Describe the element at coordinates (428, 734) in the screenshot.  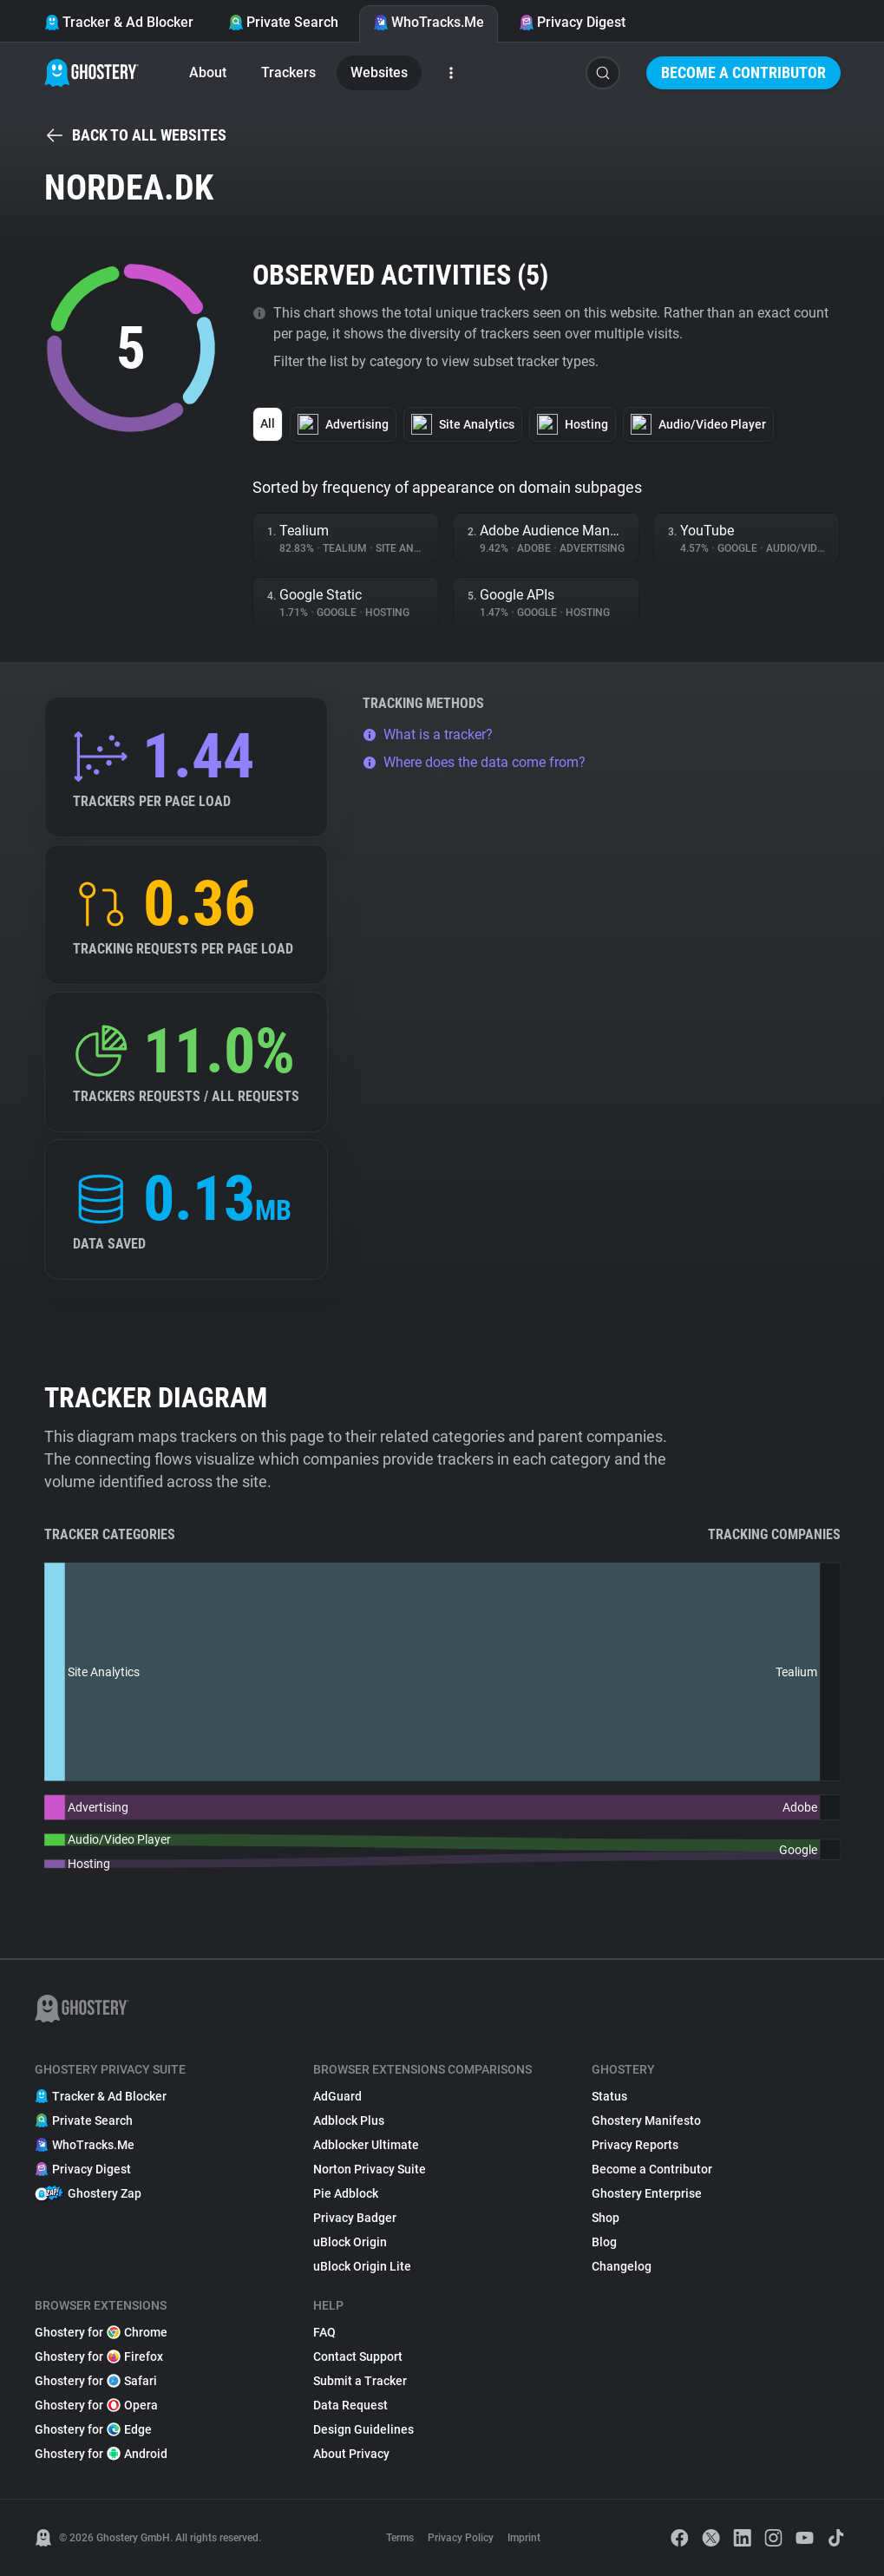
I see `What is a tracker?` at that location.